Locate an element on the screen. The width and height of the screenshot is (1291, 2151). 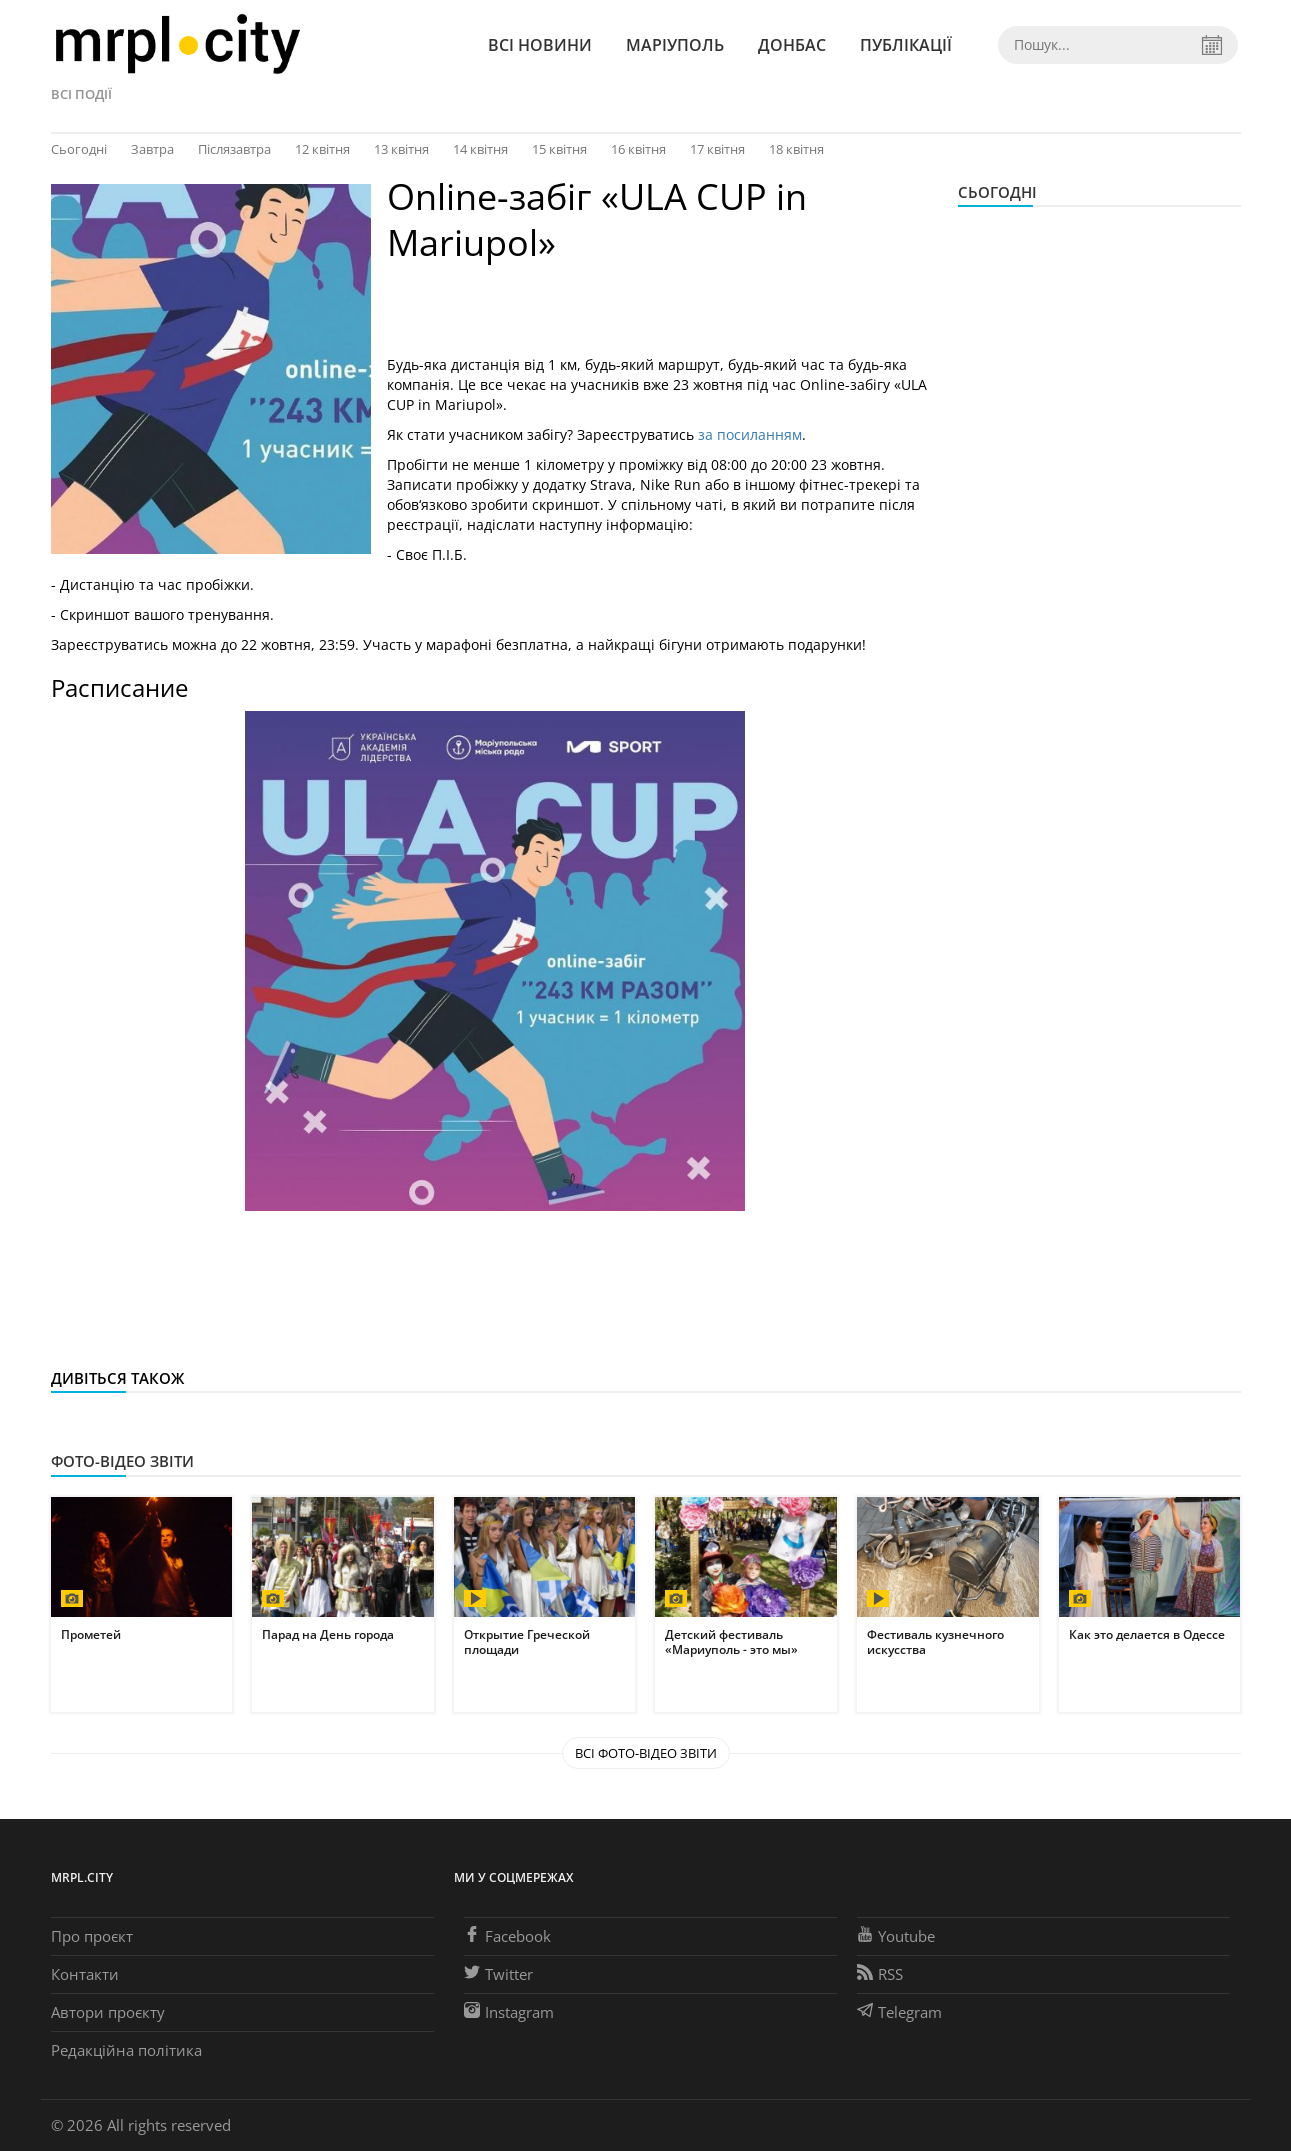
18 квітня is located at coordinates (796, 149).